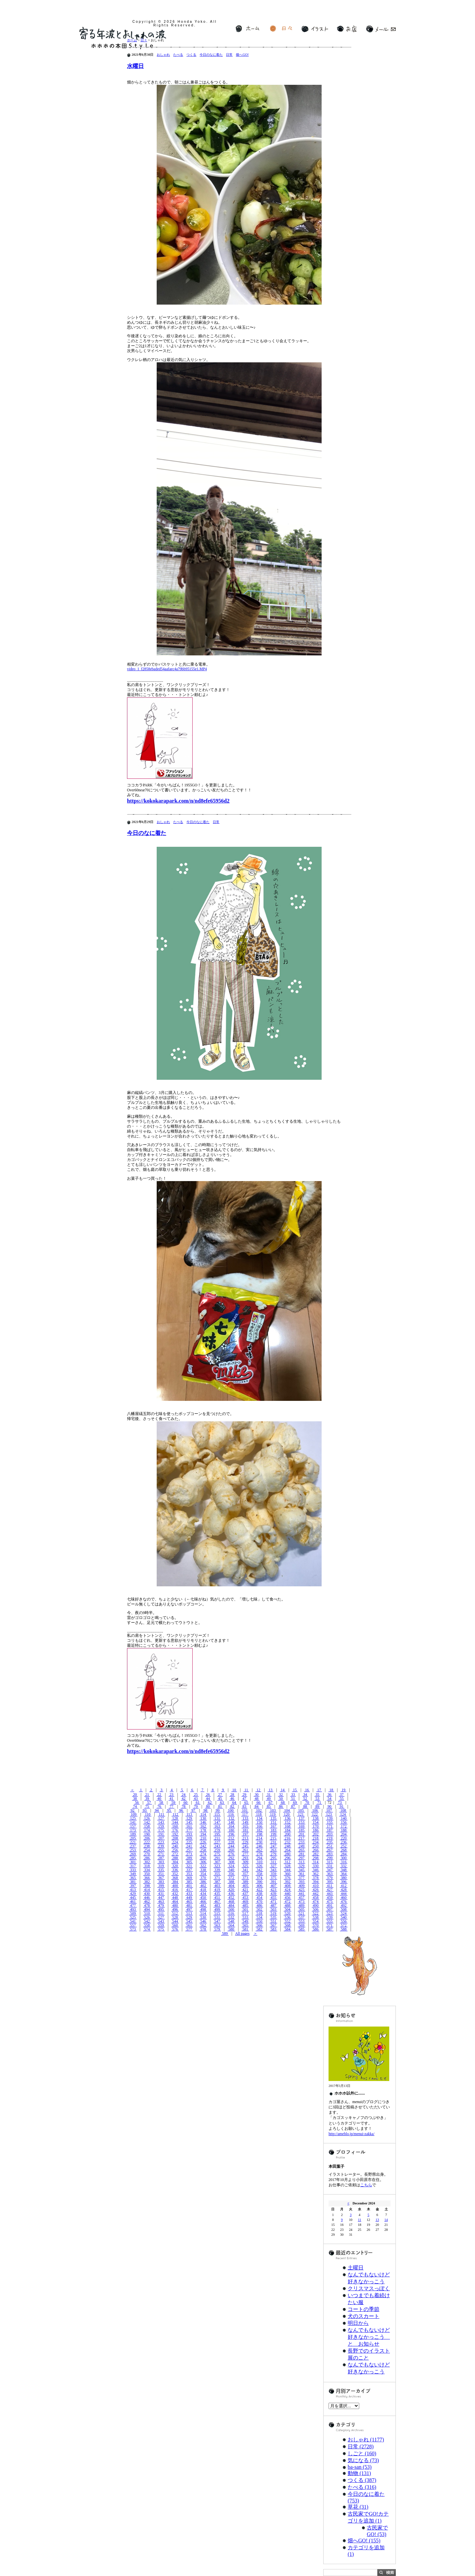 This screenshot has height=2576, width=475. What do you see at coordinates (245, 1917) in the screenshot?
I see `533` at bounding box center [245, 1917].